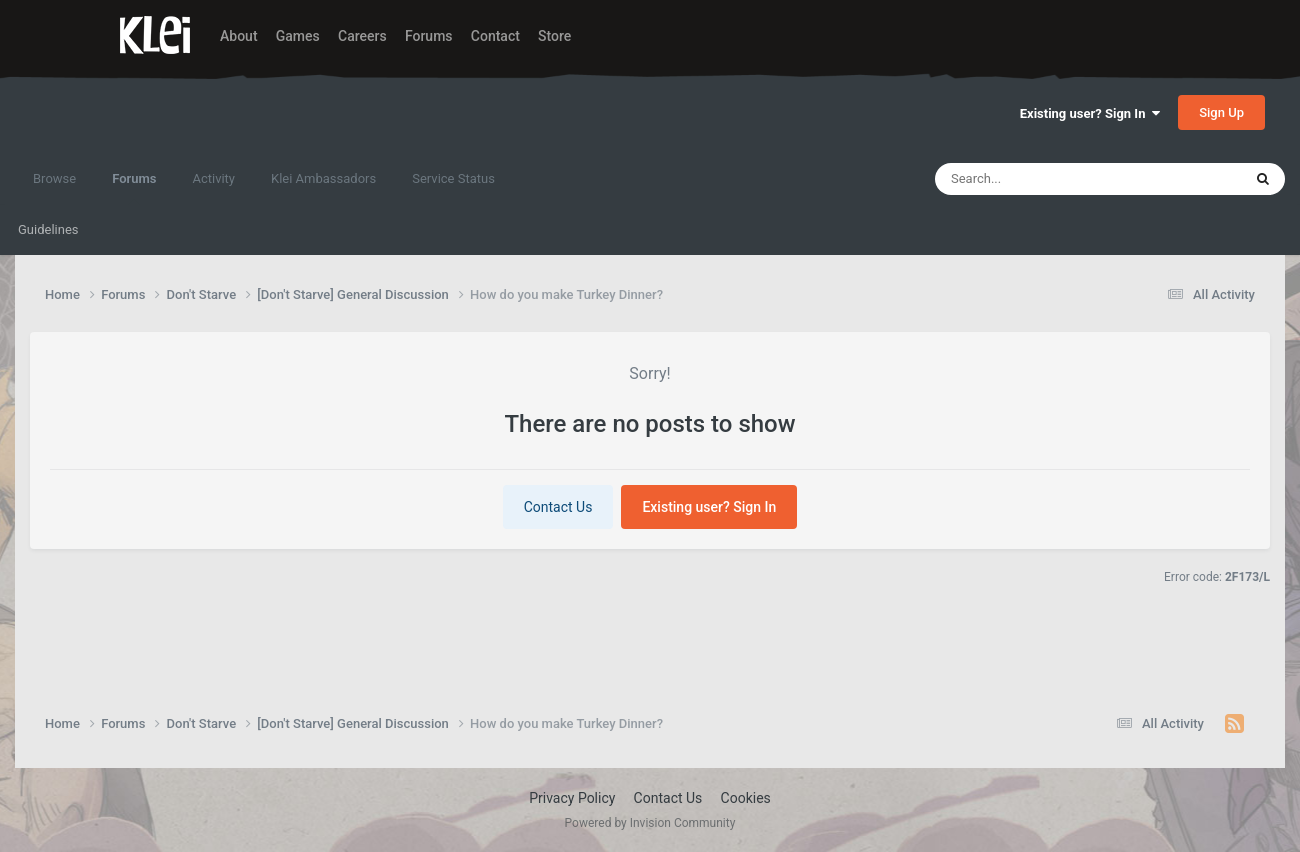 This screenshot has height=852, width=1300. Describe the element at coordinates (213, 178) in the screenshot. I see `Activity` at that location.